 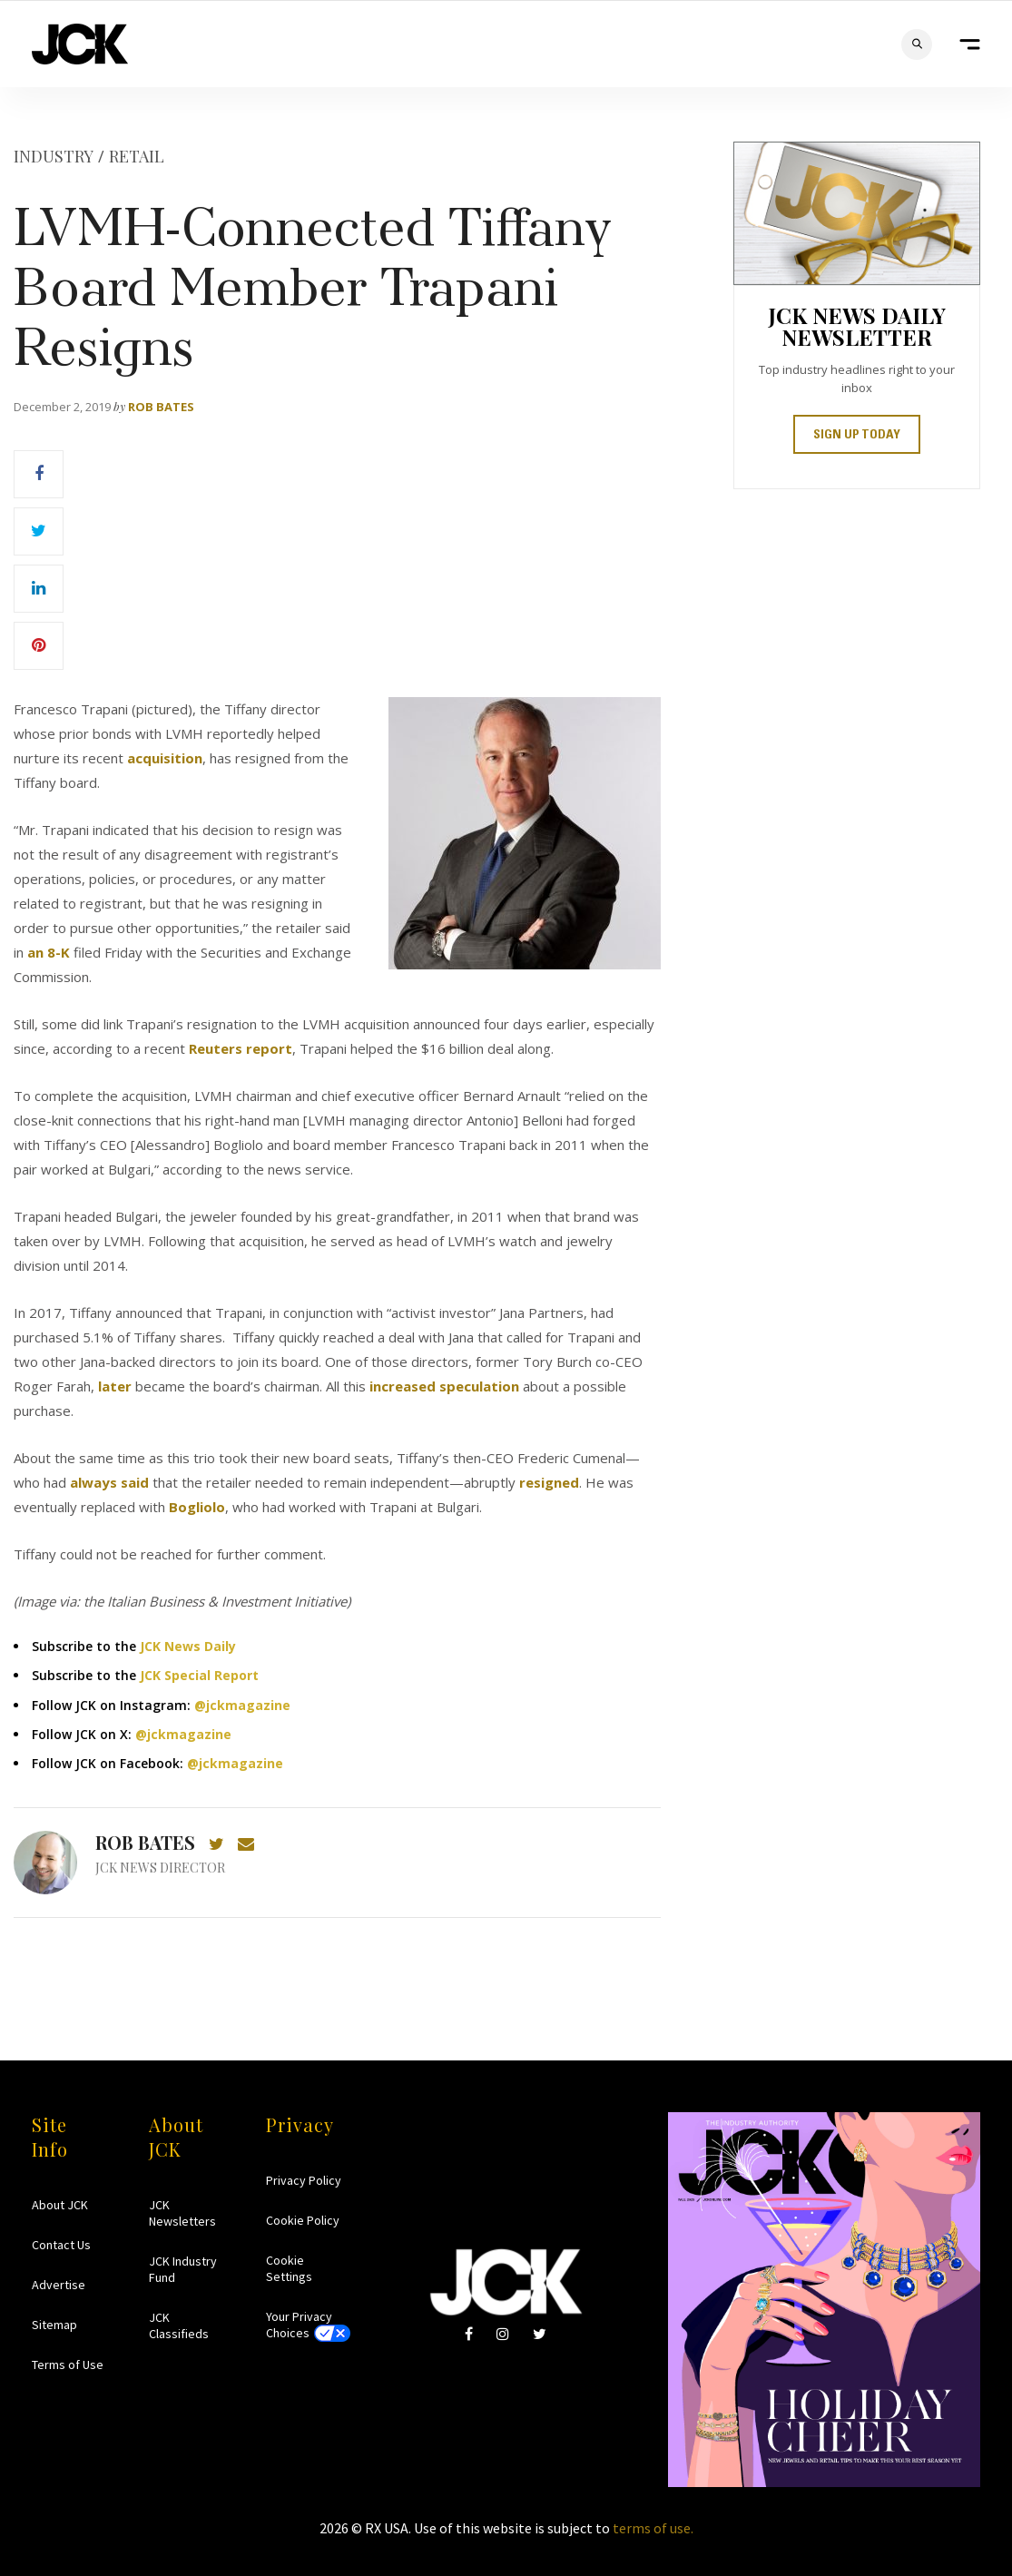 What do you see at coordinates (303, 2180) in the screenshot?
I see `Privacy Policy` at bounding box center [303, 2180].